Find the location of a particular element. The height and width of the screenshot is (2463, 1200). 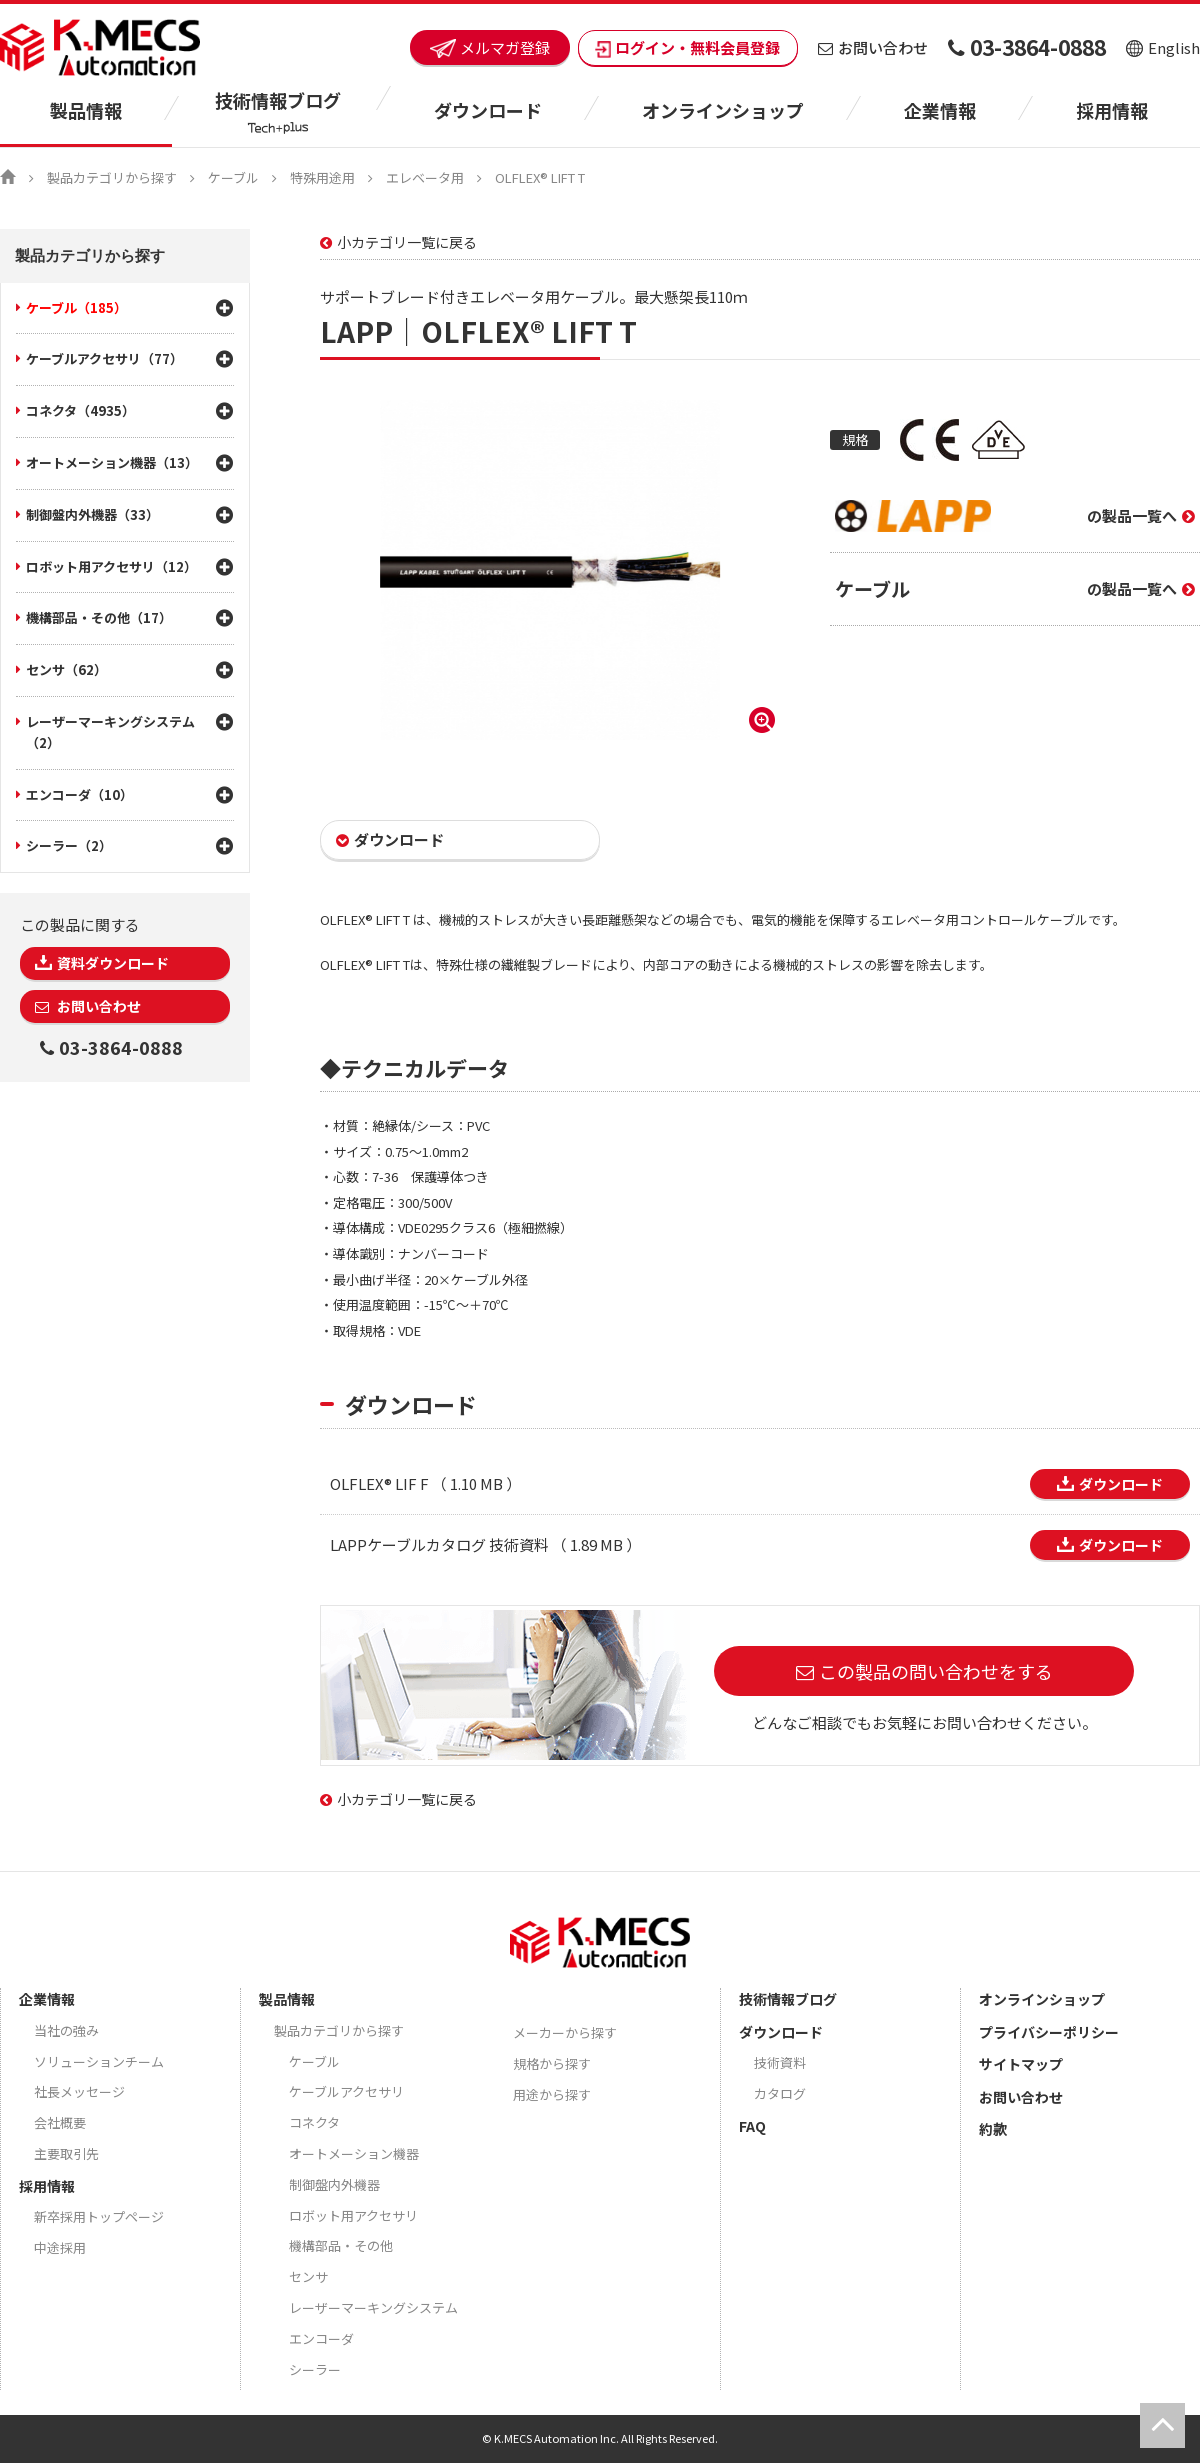

センサ is located at coordinates (308, 2276).